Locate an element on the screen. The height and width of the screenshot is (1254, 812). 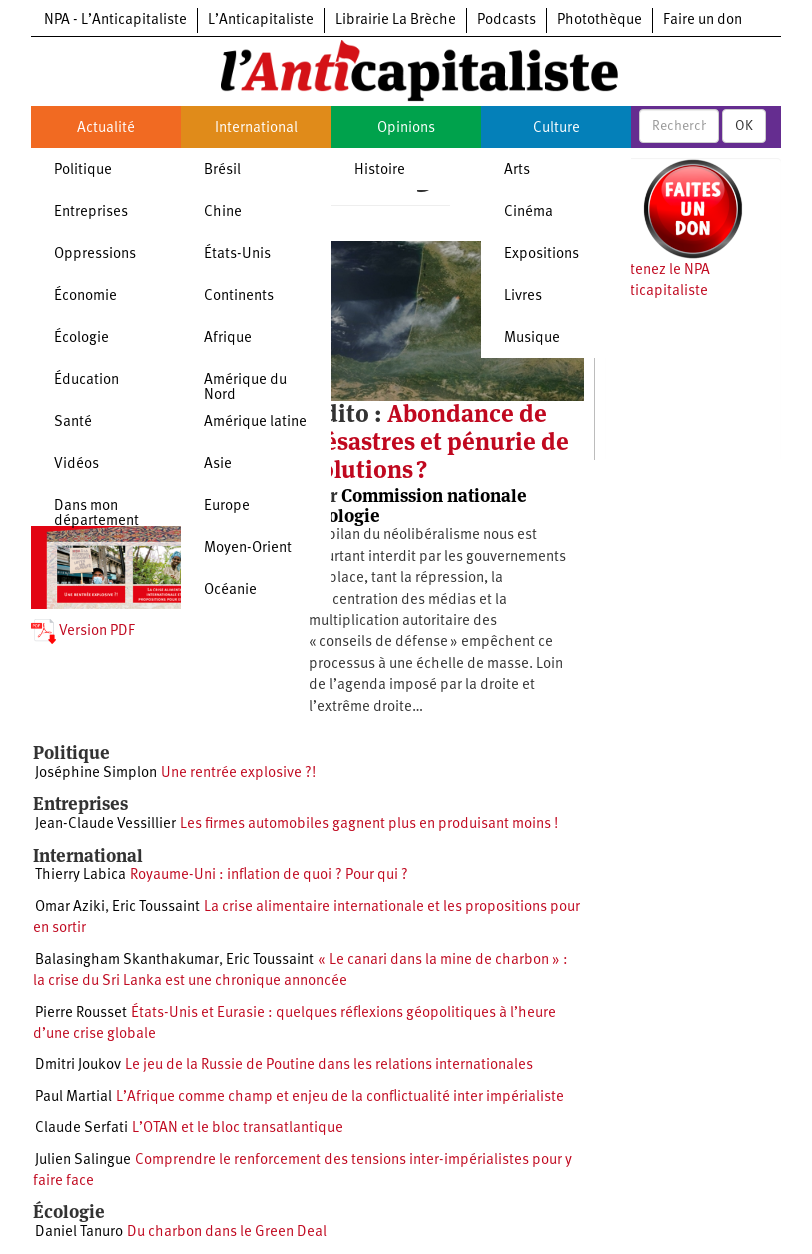
Asie is located at coordinates (218, 464).